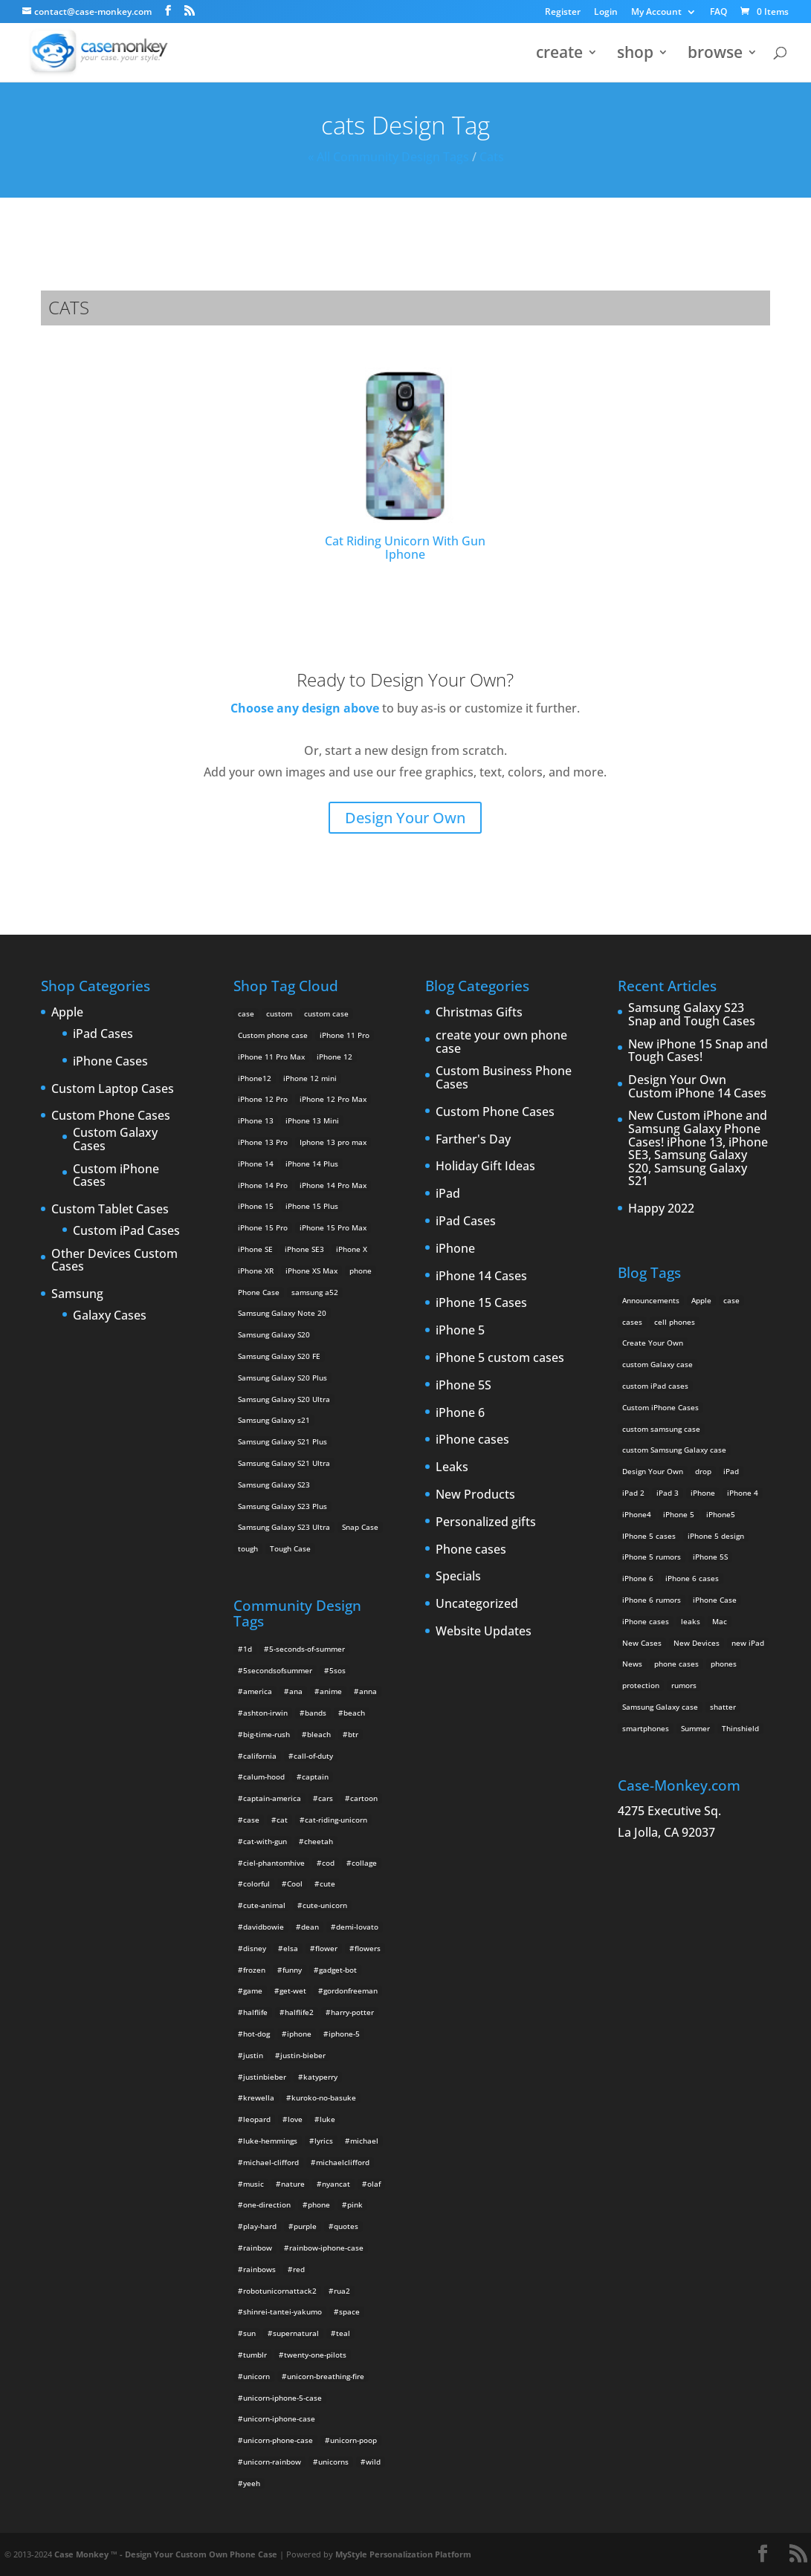 Image resolution: width=811 pixels, height=2576 pixels. What do you see at coordinates (299, 2012) in the screenshot?
I see `halflife2 [halflife2 (4 items)]` at bounding box center [299, 2012].